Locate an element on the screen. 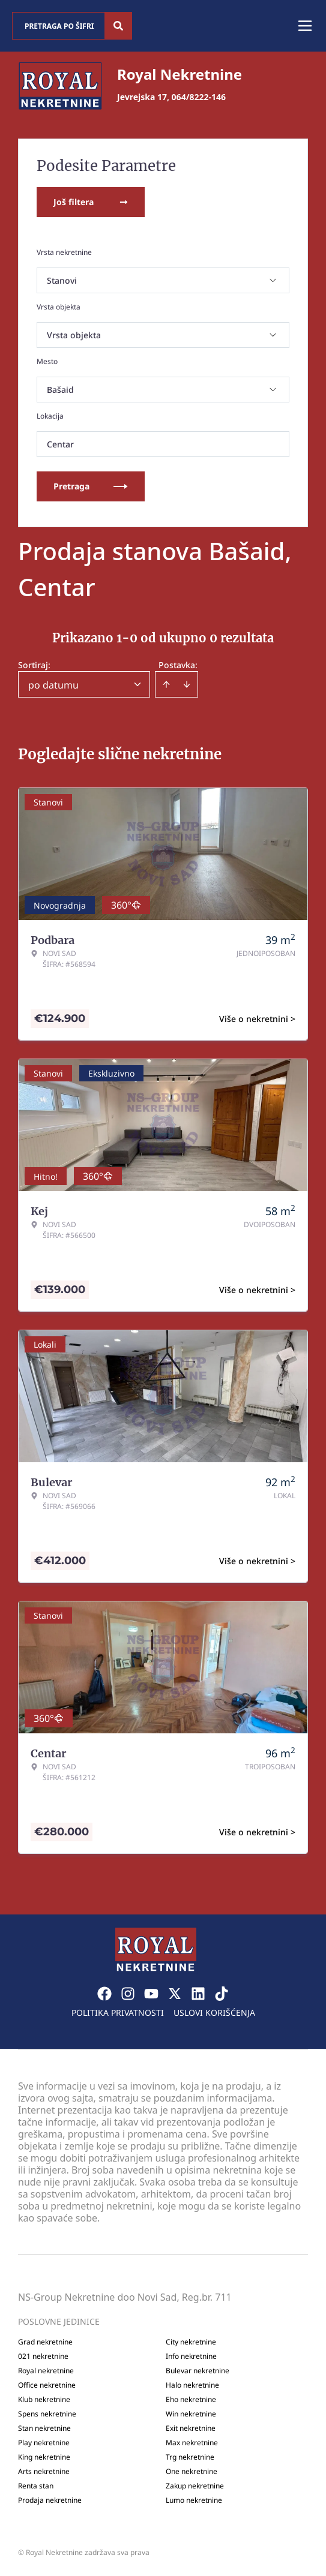  Pretraga is located at coordinates (90, 486).